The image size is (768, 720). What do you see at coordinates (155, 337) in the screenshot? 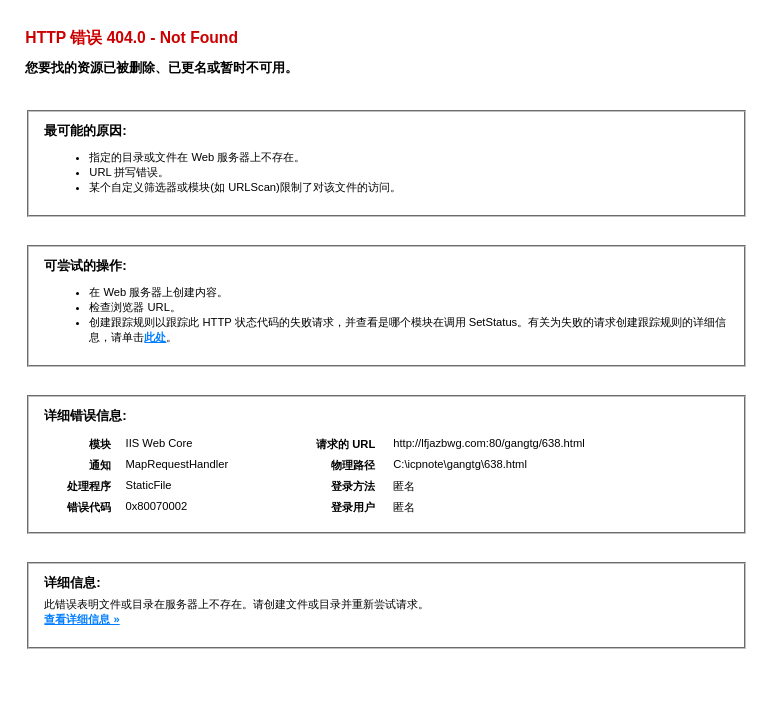
I see `此处` at bounding box center [155, 337].